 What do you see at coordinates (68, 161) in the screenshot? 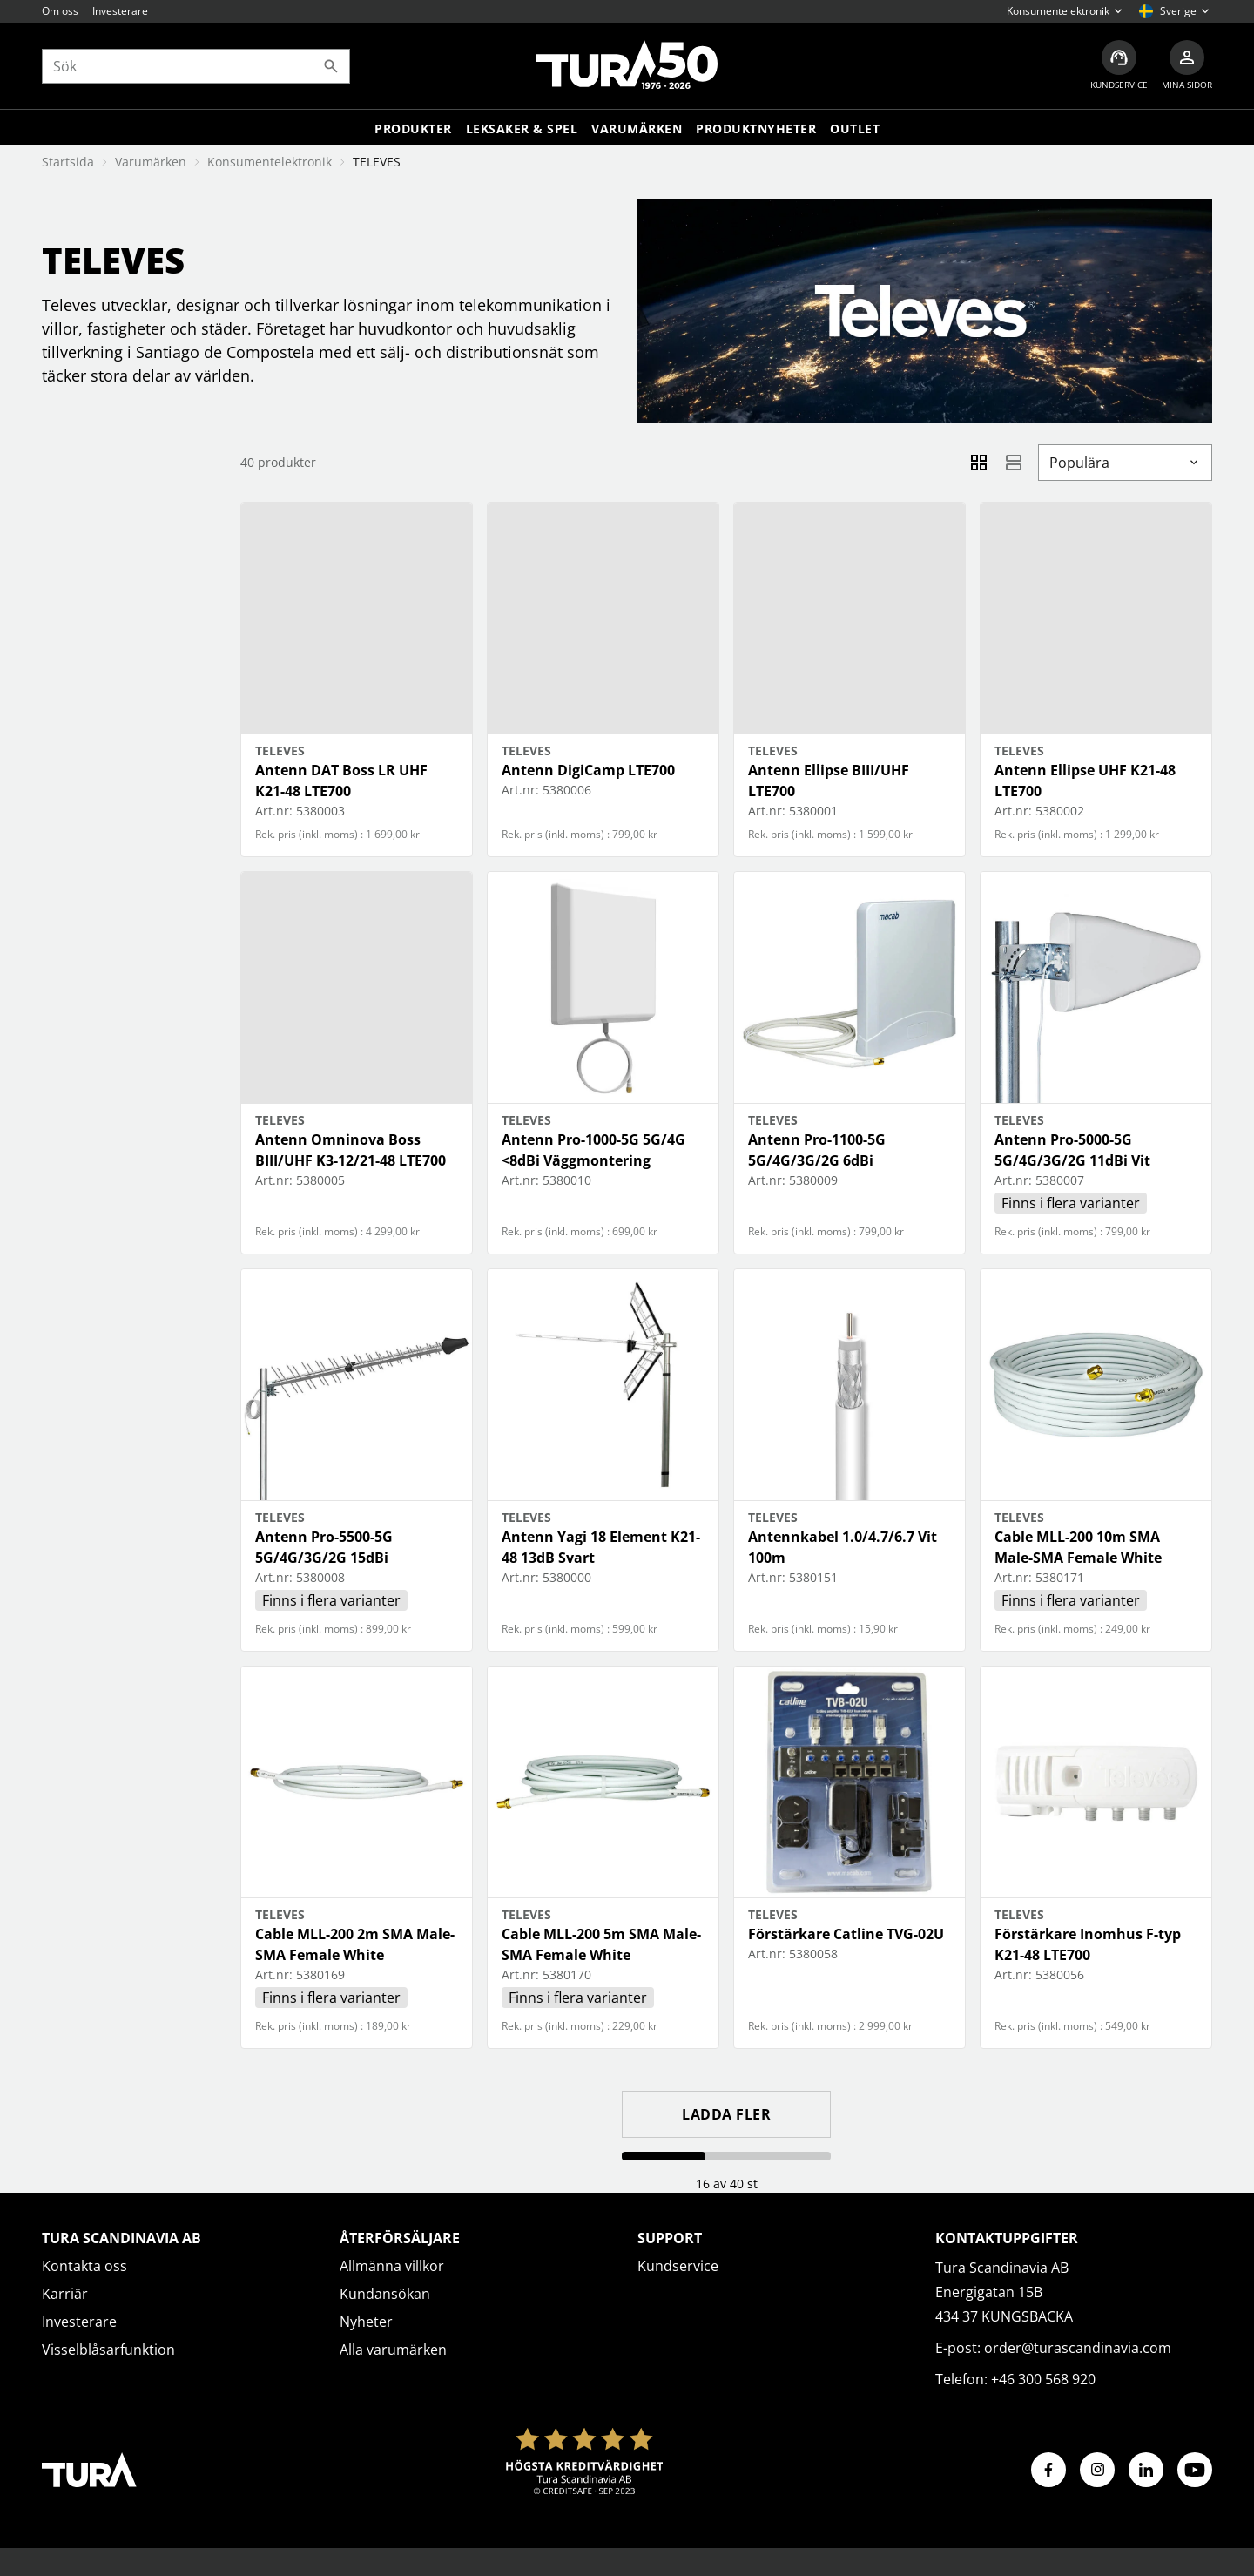
I see `Startsida` at bounding box center [68, 161].